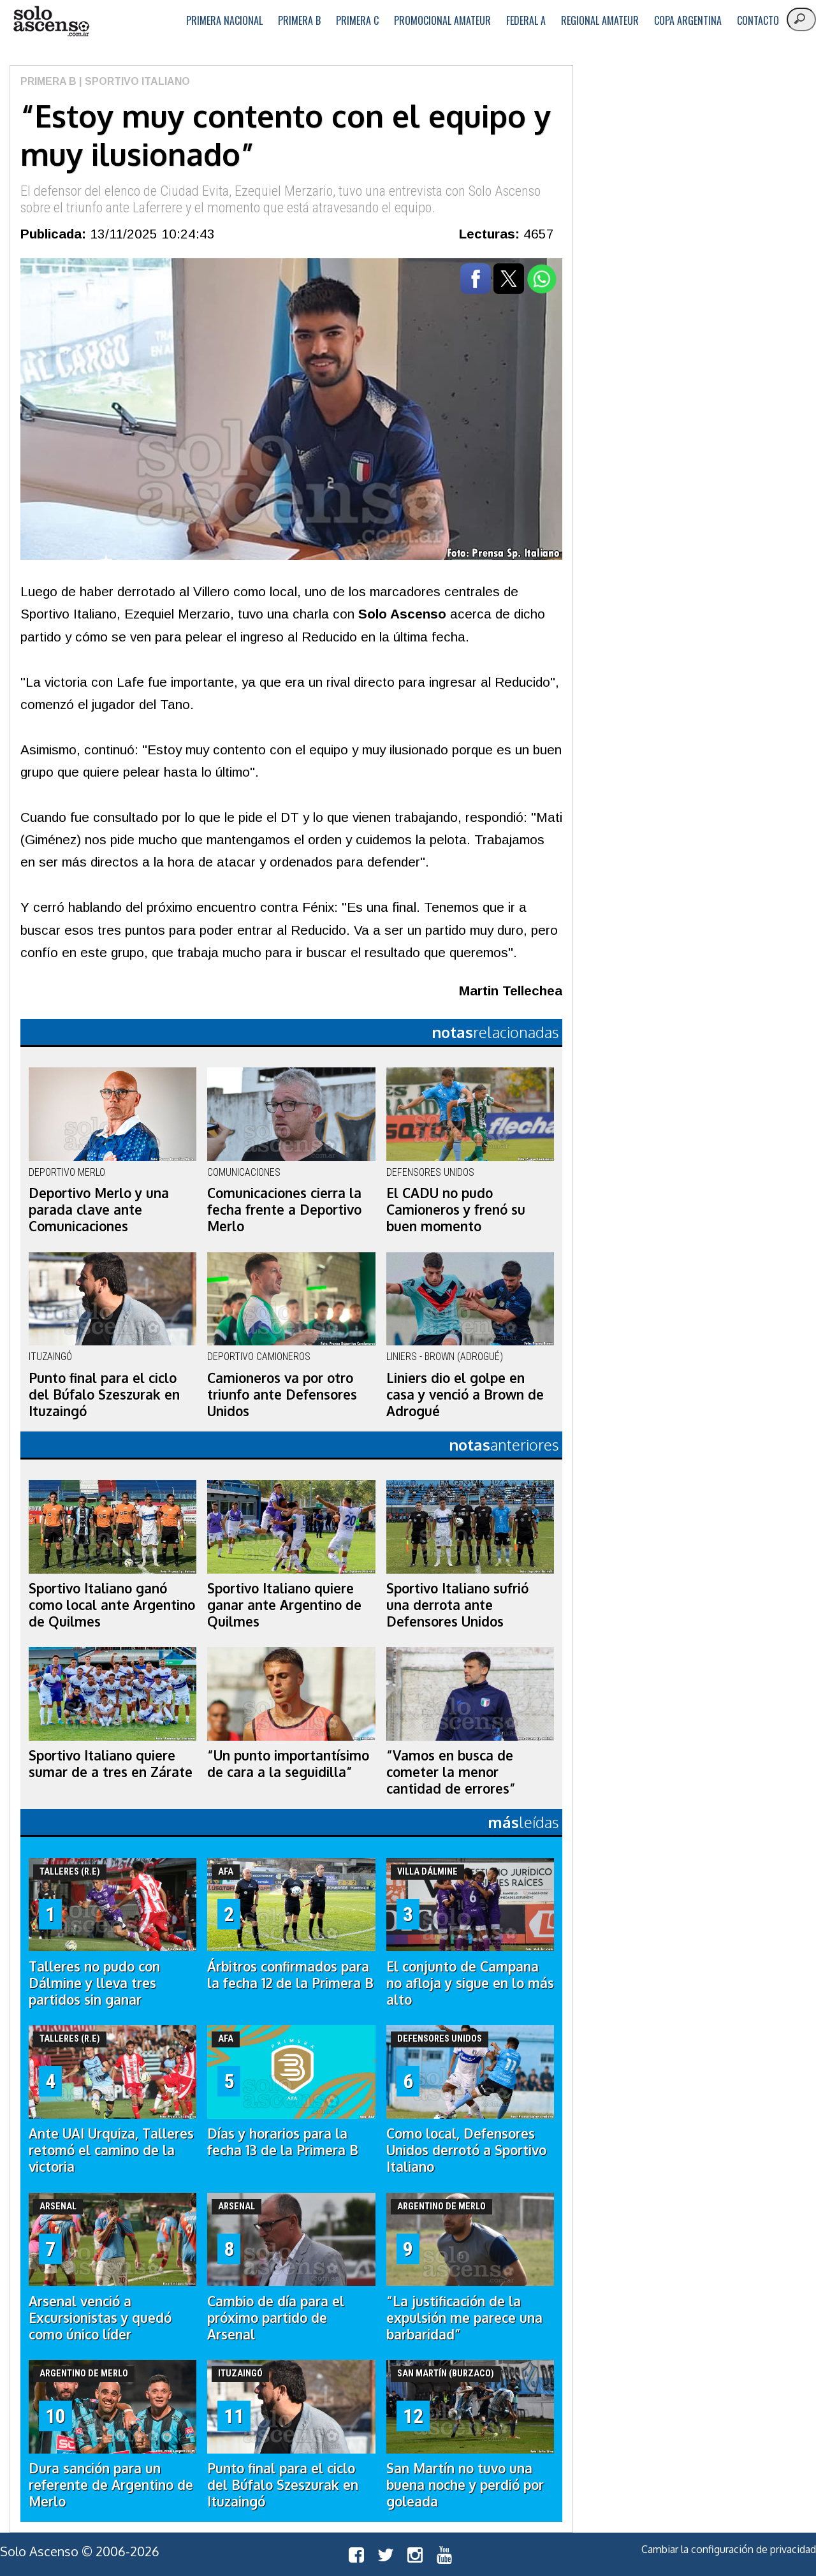  I want to click on Dura sanción para un referente de Argentino de Merlo, so click(111, 2485).